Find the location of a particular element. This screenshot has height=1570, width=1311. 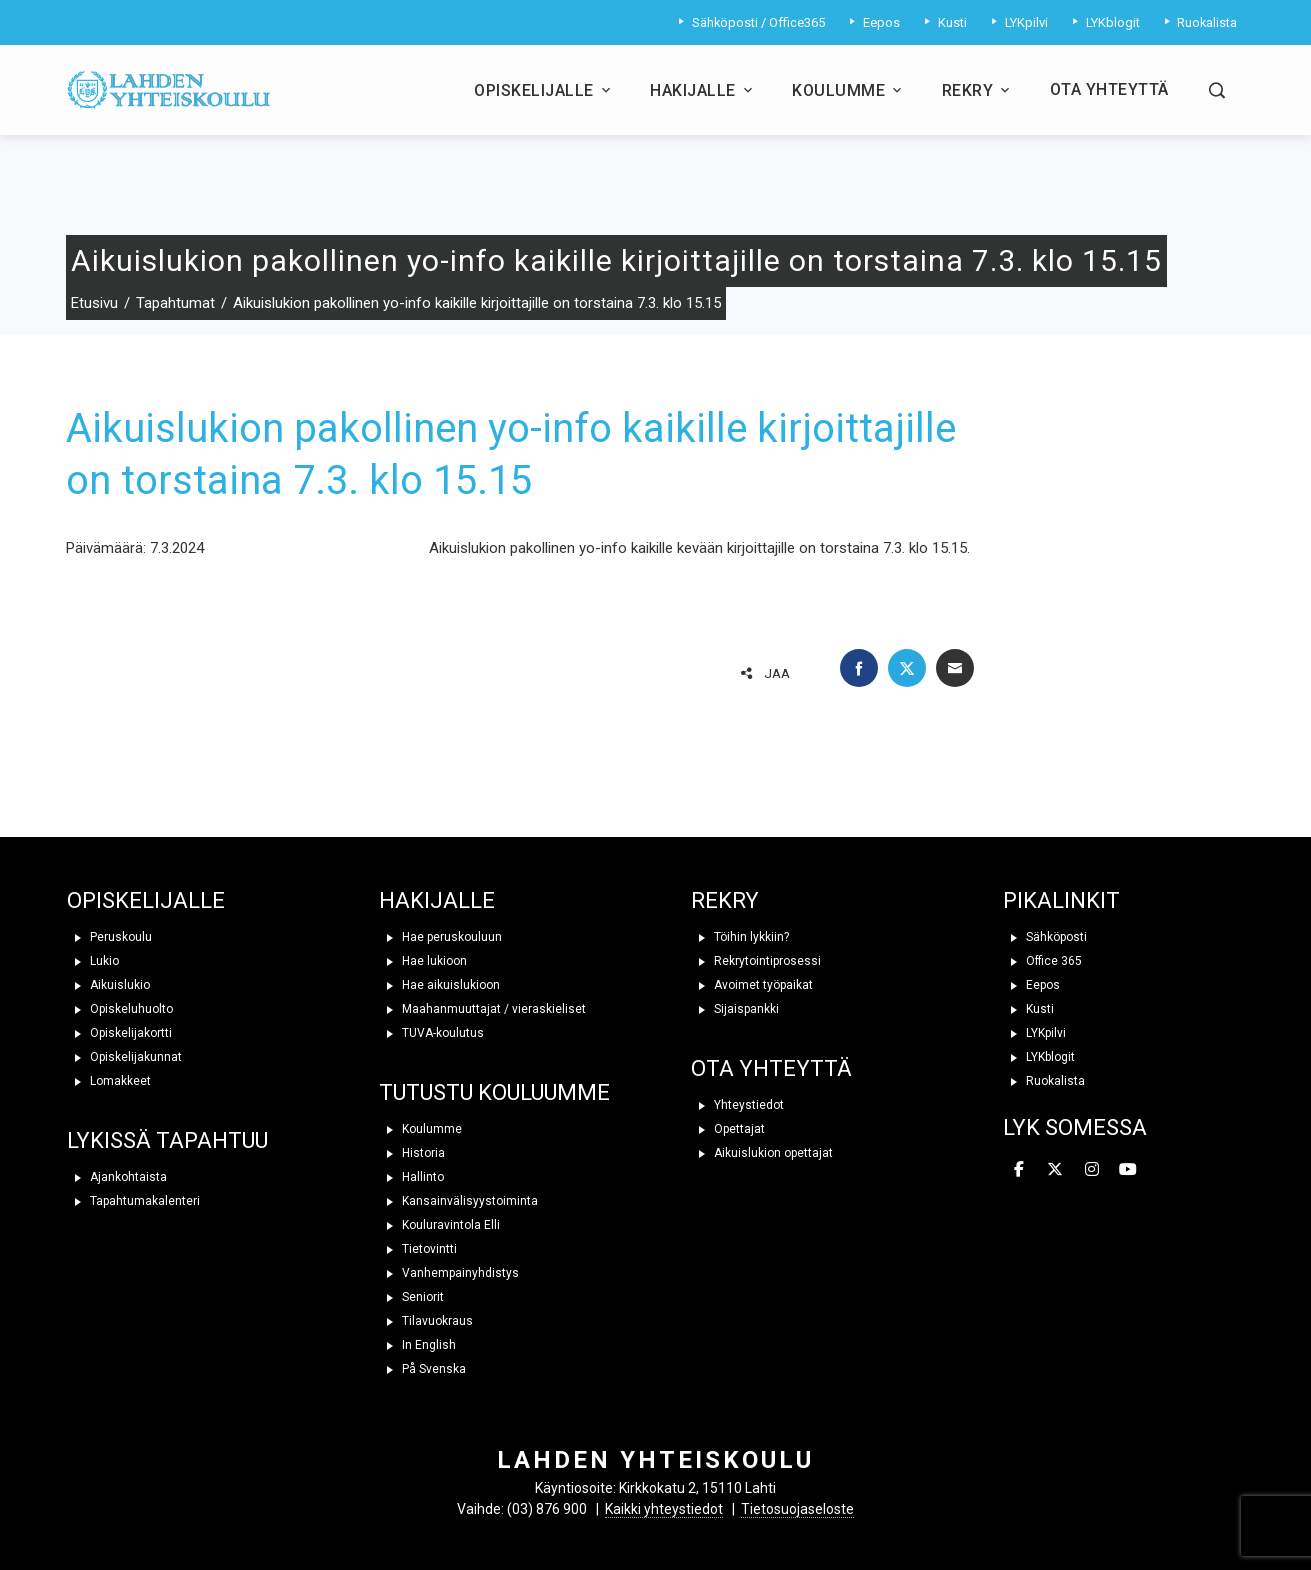

TUTUSTU KOULUUMME is located at coordinates (494, 1092).